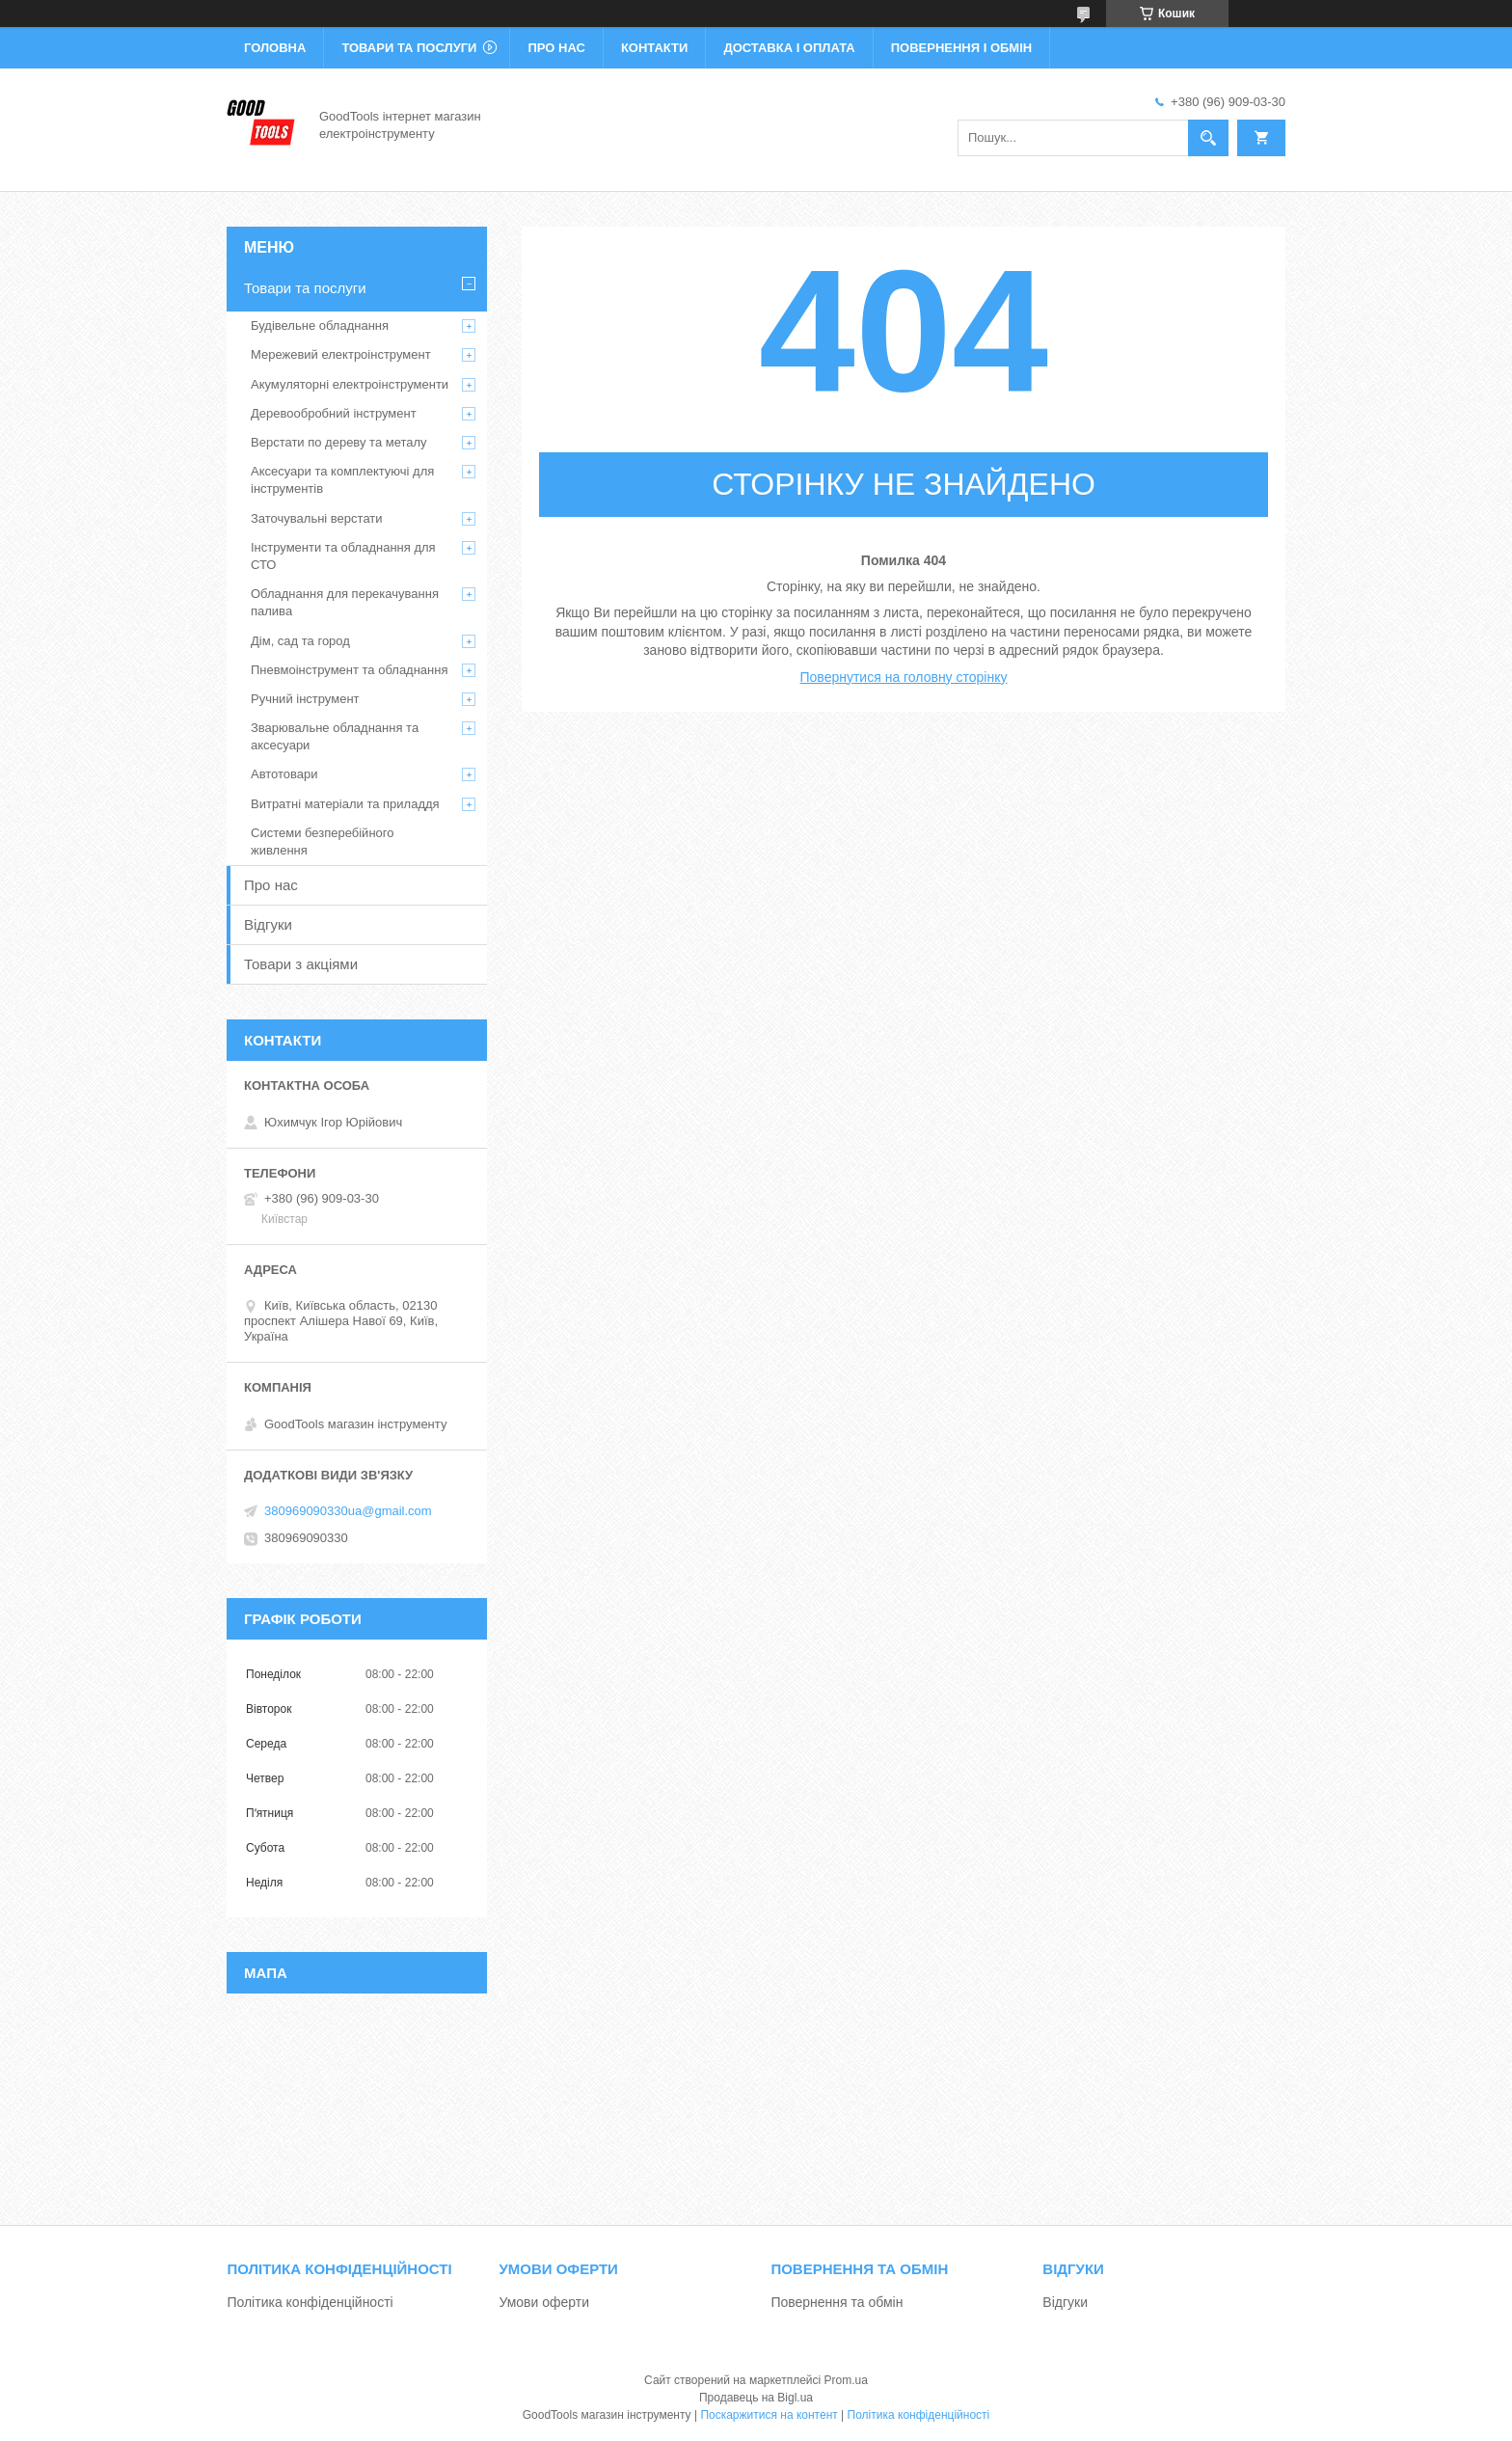 The height and width of the screenshot is (2441, 1512). What do you see at coordinates (962, 48) in the screenshot?
I see `Повернення і обмін` at bounding box center [962, 48].